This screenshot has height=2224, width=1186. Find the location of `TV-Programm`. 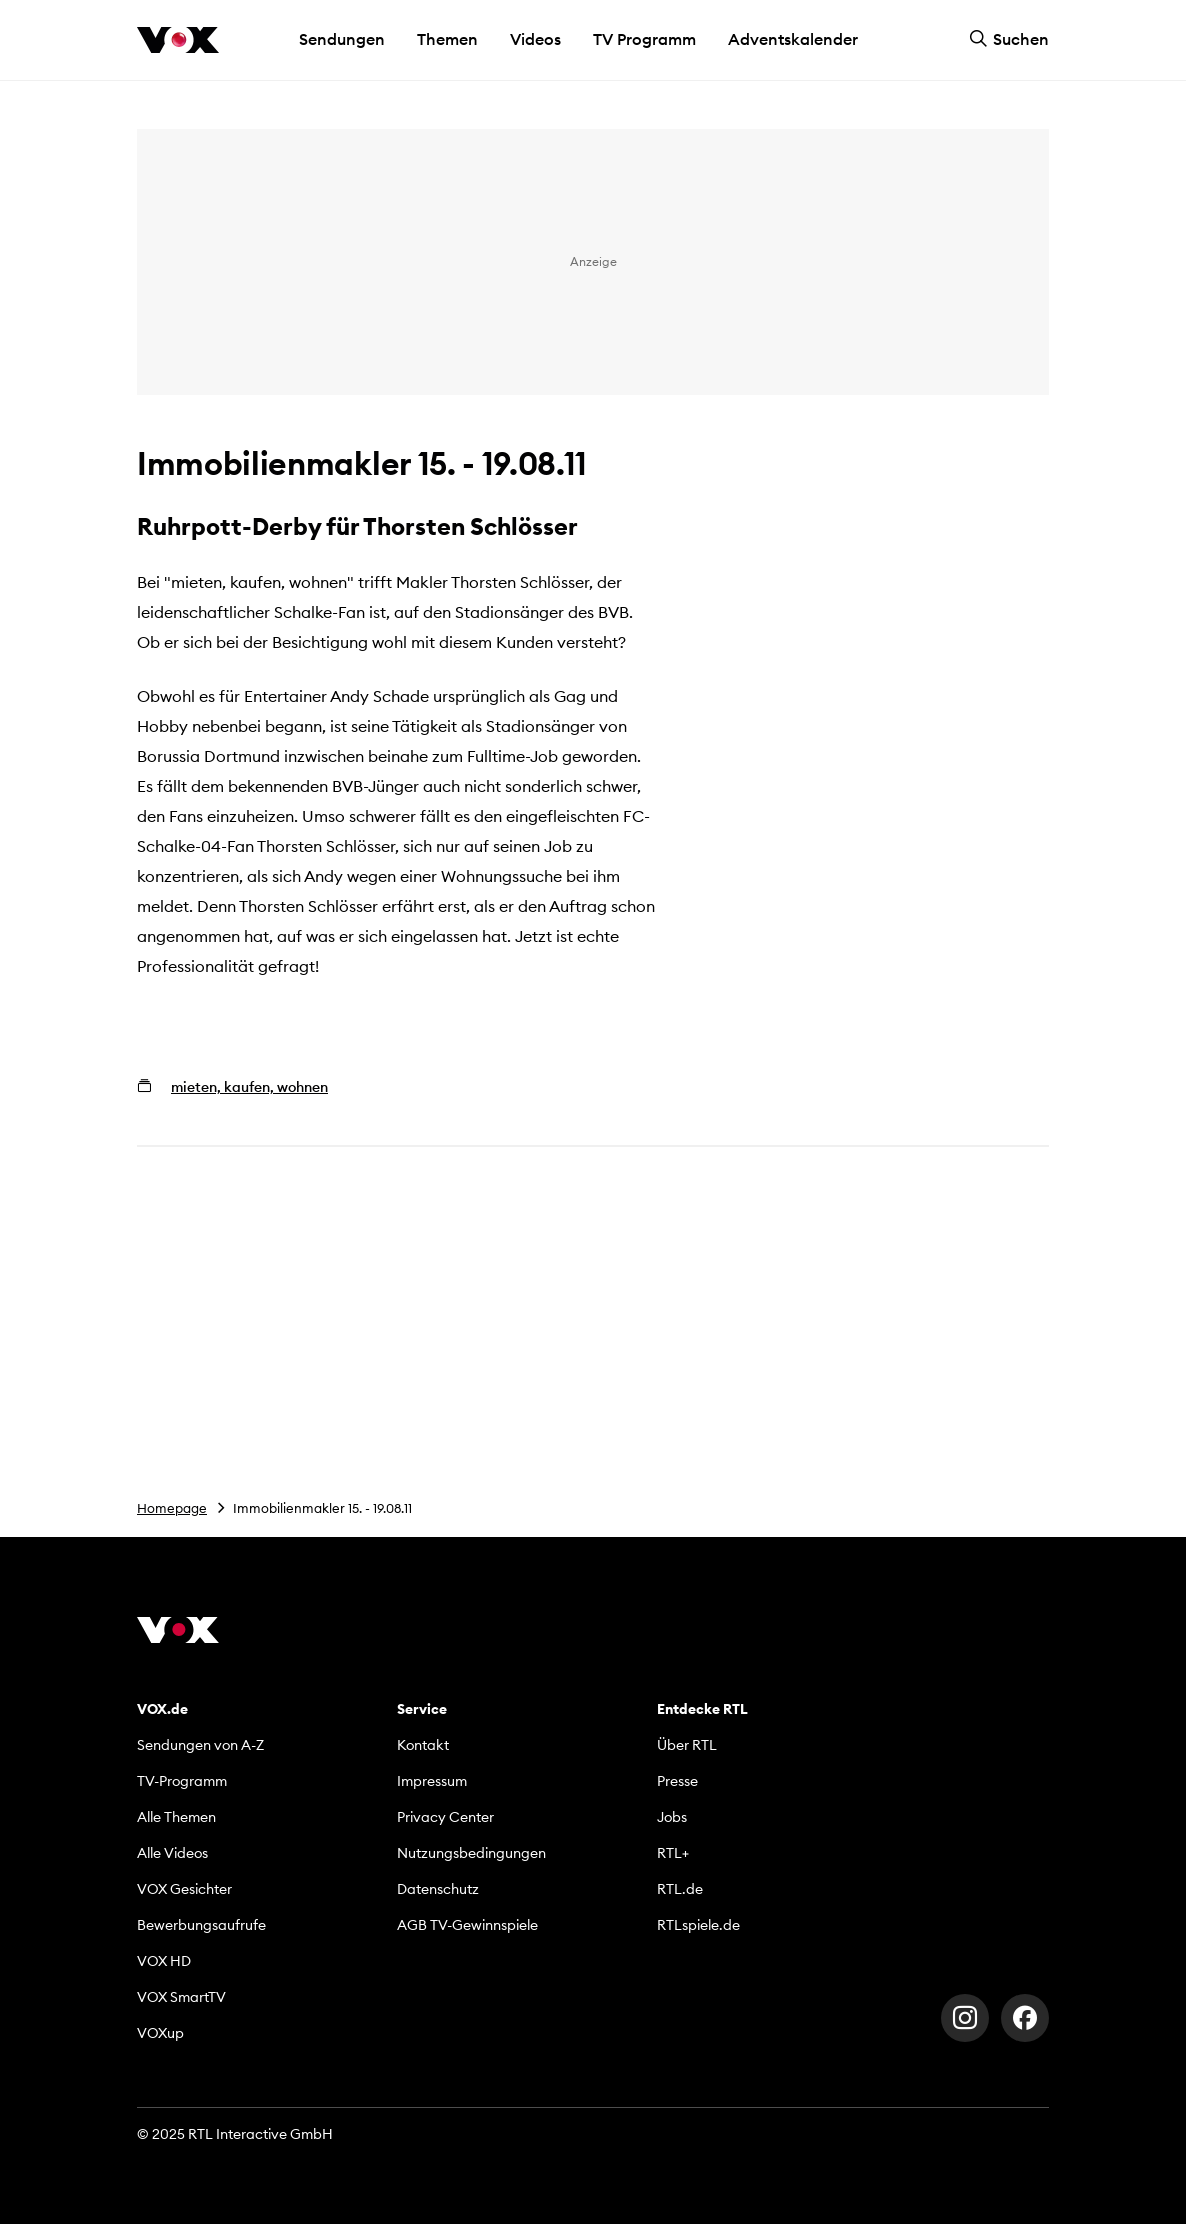

TV-Programm is located at coordinates (182, 1781).